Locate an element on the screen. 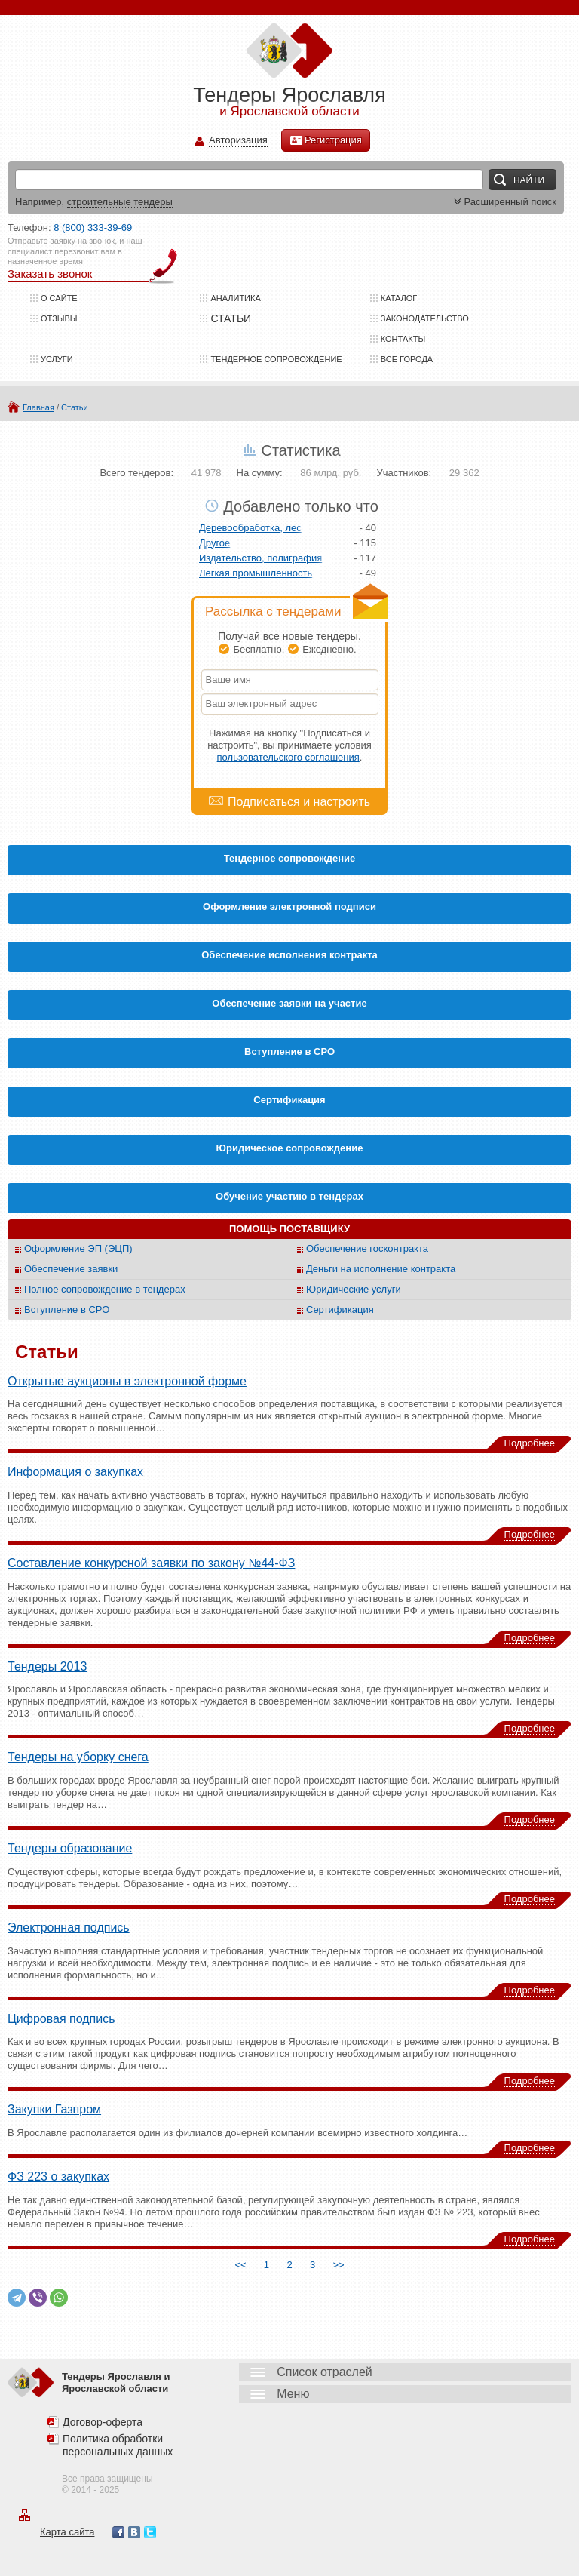 This screenshot has width=579, height=2576. Контакты is located at coordinates (403, 338).